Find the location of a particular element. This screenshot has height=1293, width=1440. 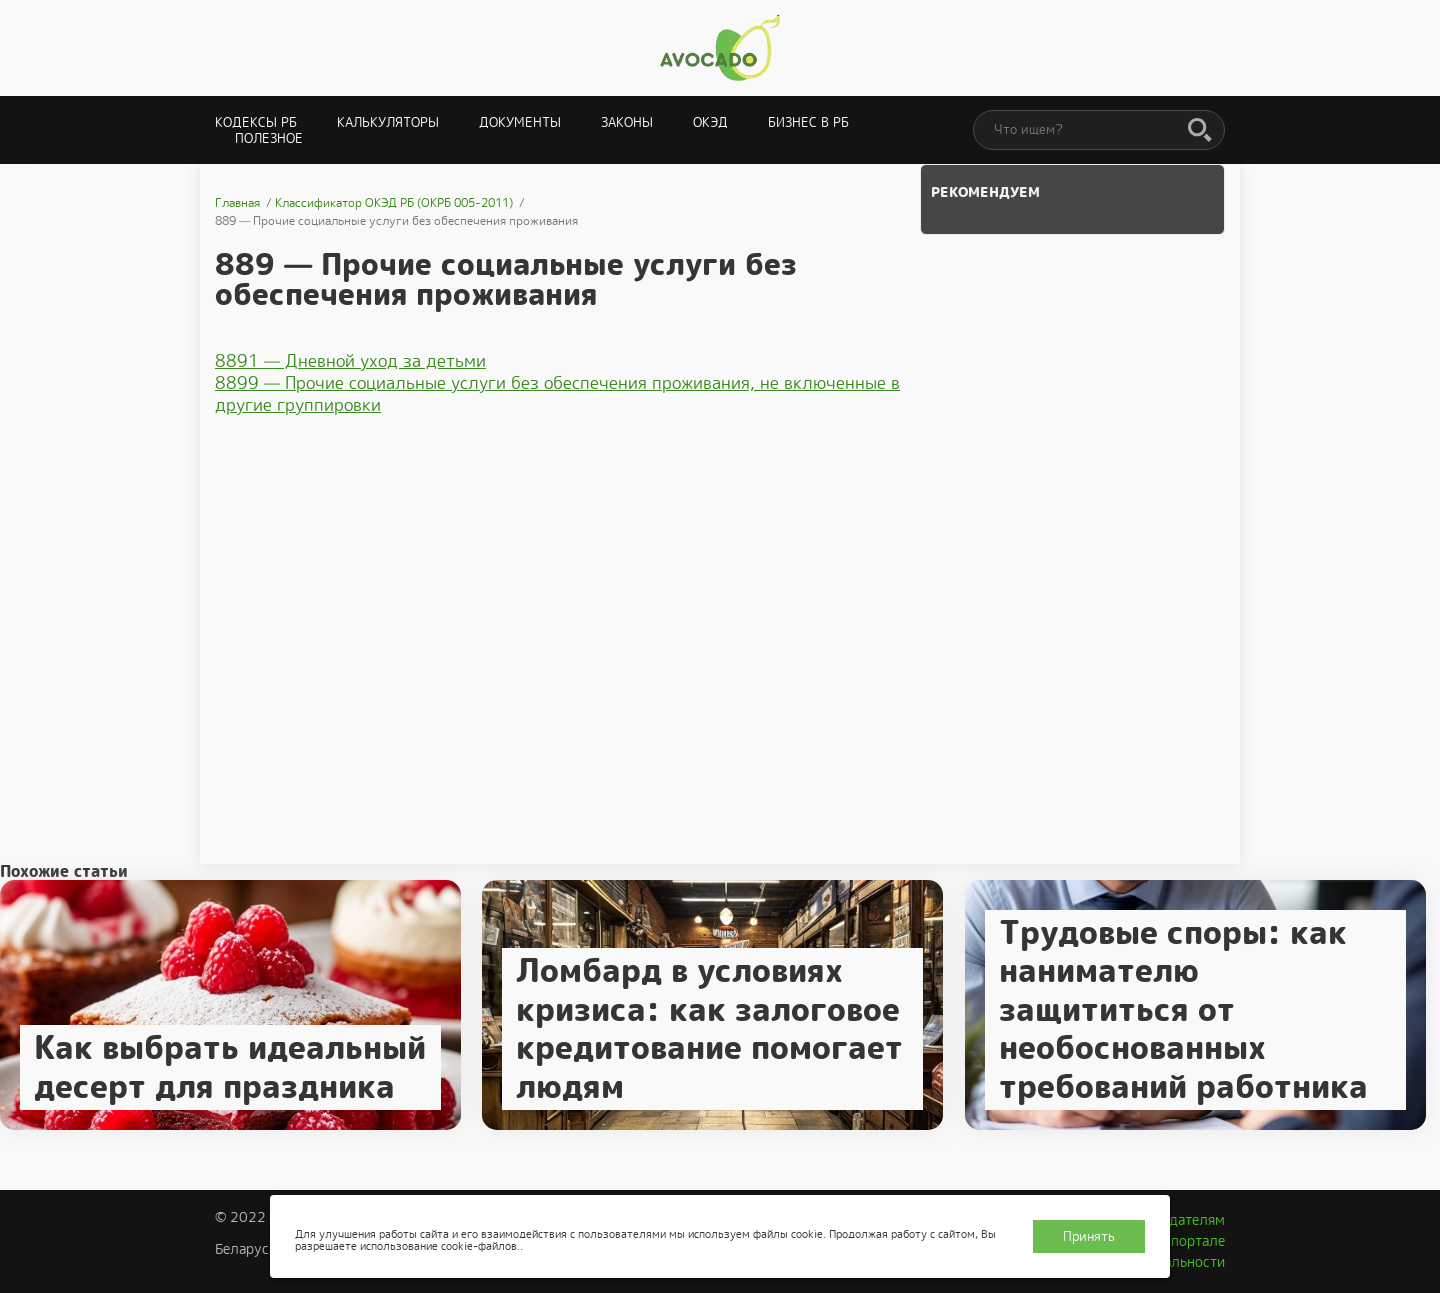

[Поиск] is located at coordinates (1200, 131).